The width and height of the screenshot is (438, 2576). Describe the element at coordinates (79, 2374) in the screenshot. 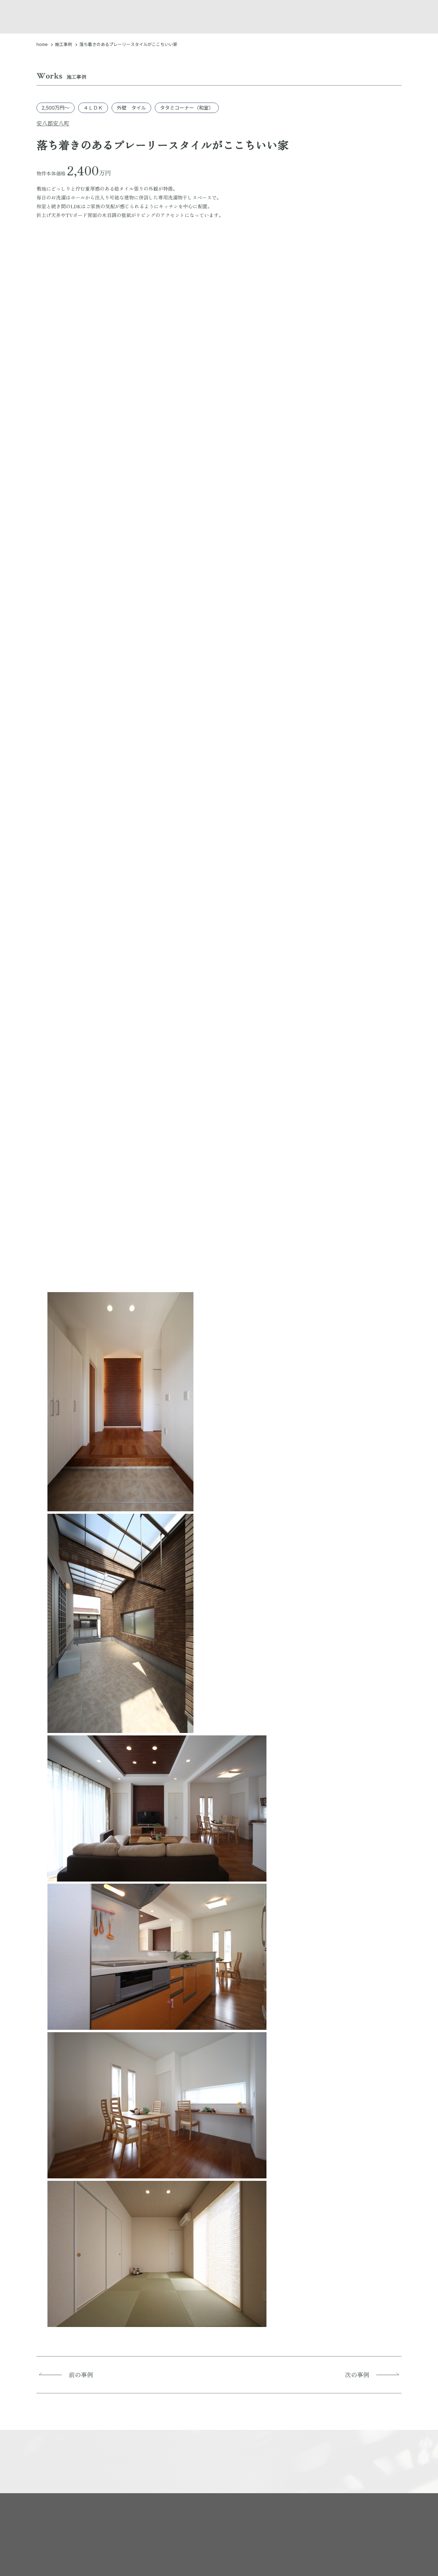

I see `前の事例` at that location.